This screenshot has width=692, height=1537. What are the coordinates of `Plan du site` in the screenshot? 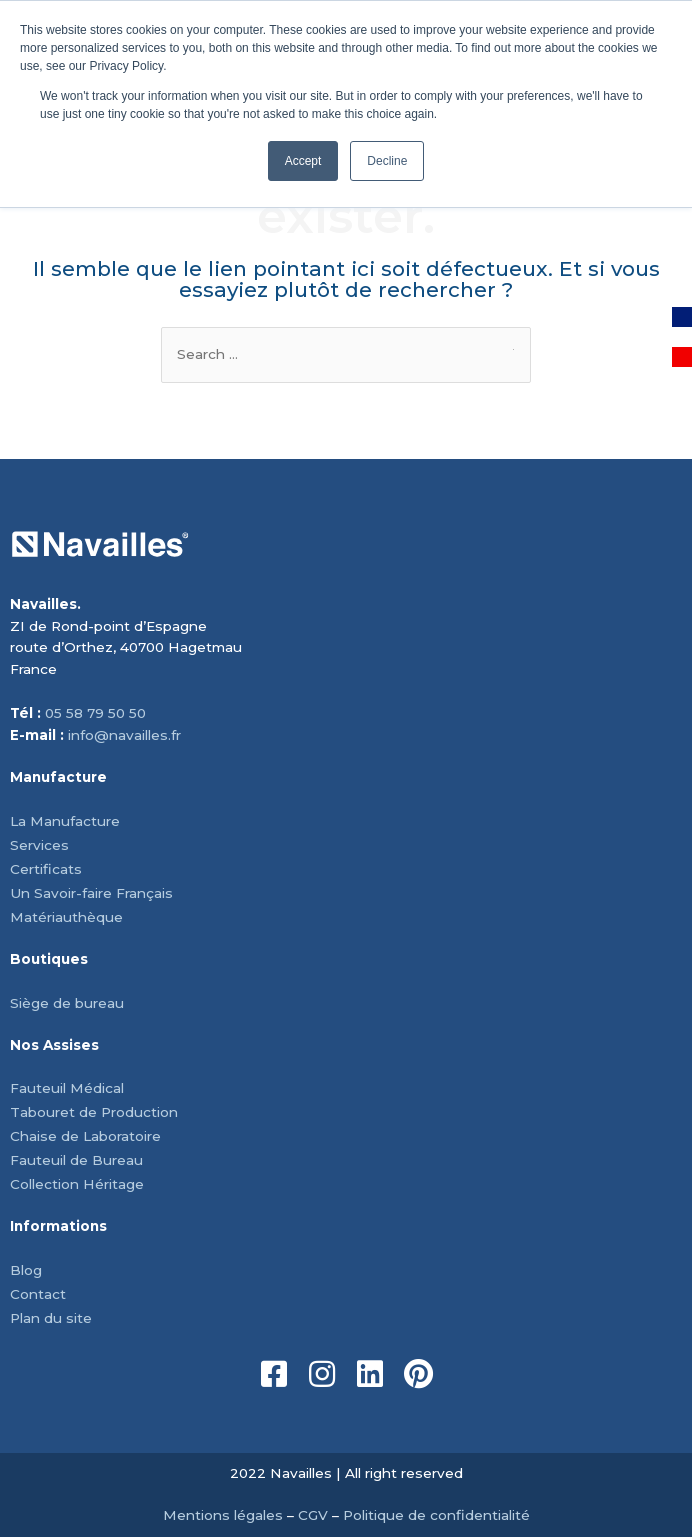 It's located at (51, 1318).